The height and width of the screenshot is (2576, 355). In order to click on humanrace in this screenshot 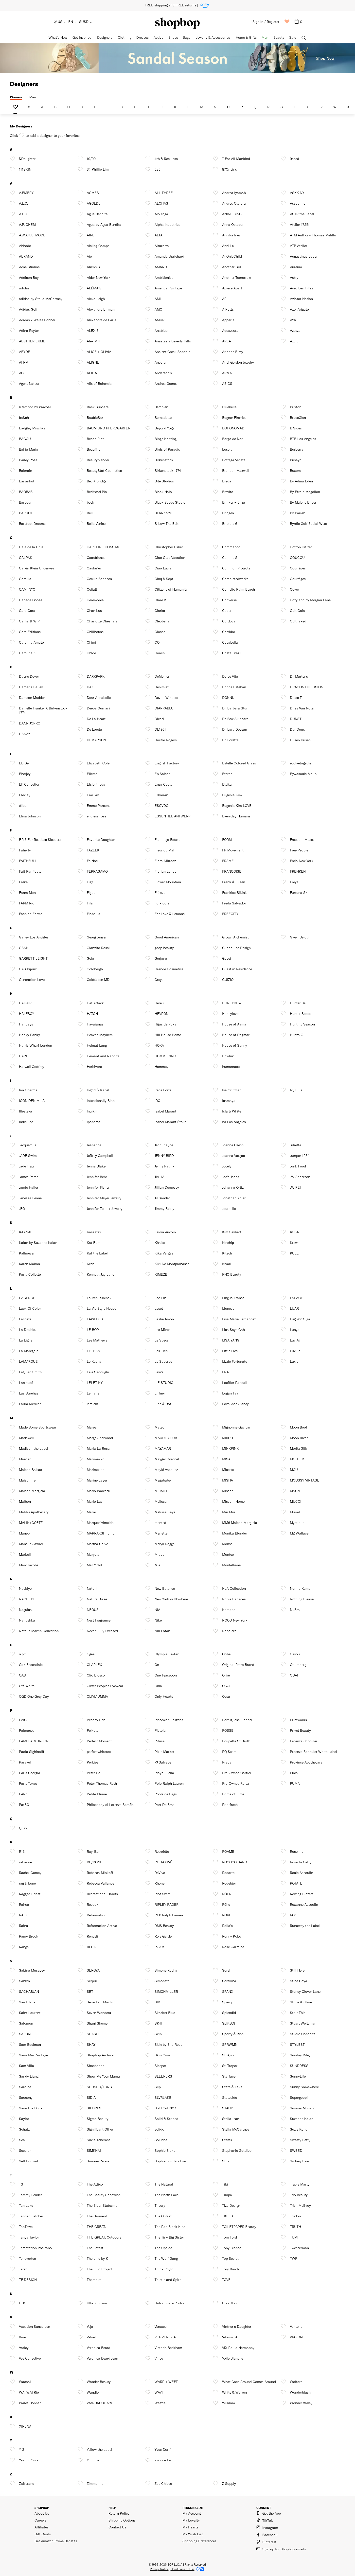, I will do `click(231, 1066)`.